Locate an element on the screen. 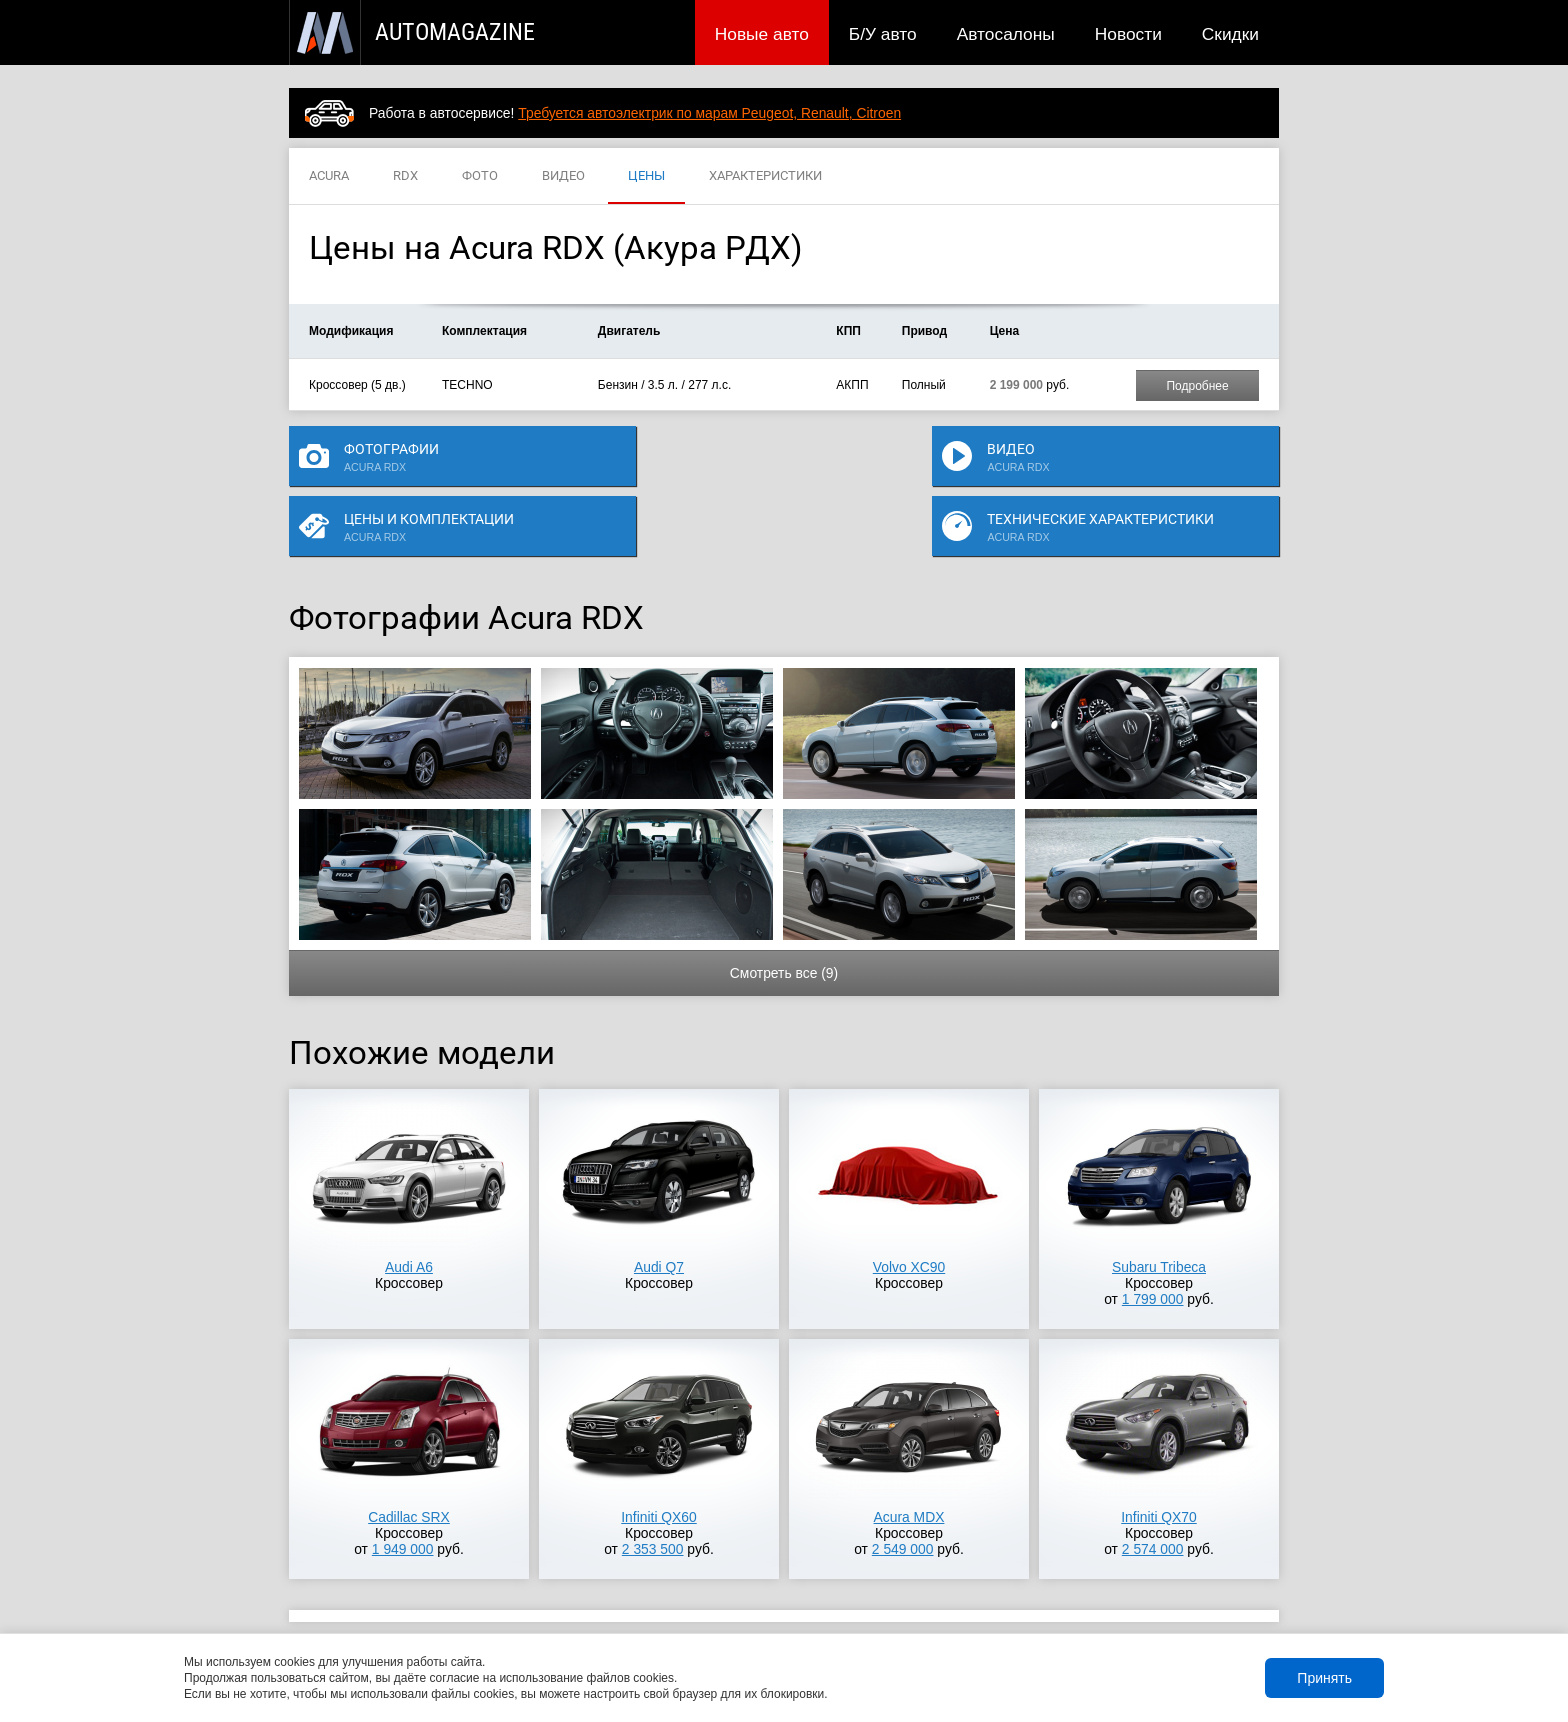 Image resolution: width=1568 pixels, height=1722 pixels. Infiniti QX60 is located at coordinates (659, 1460).